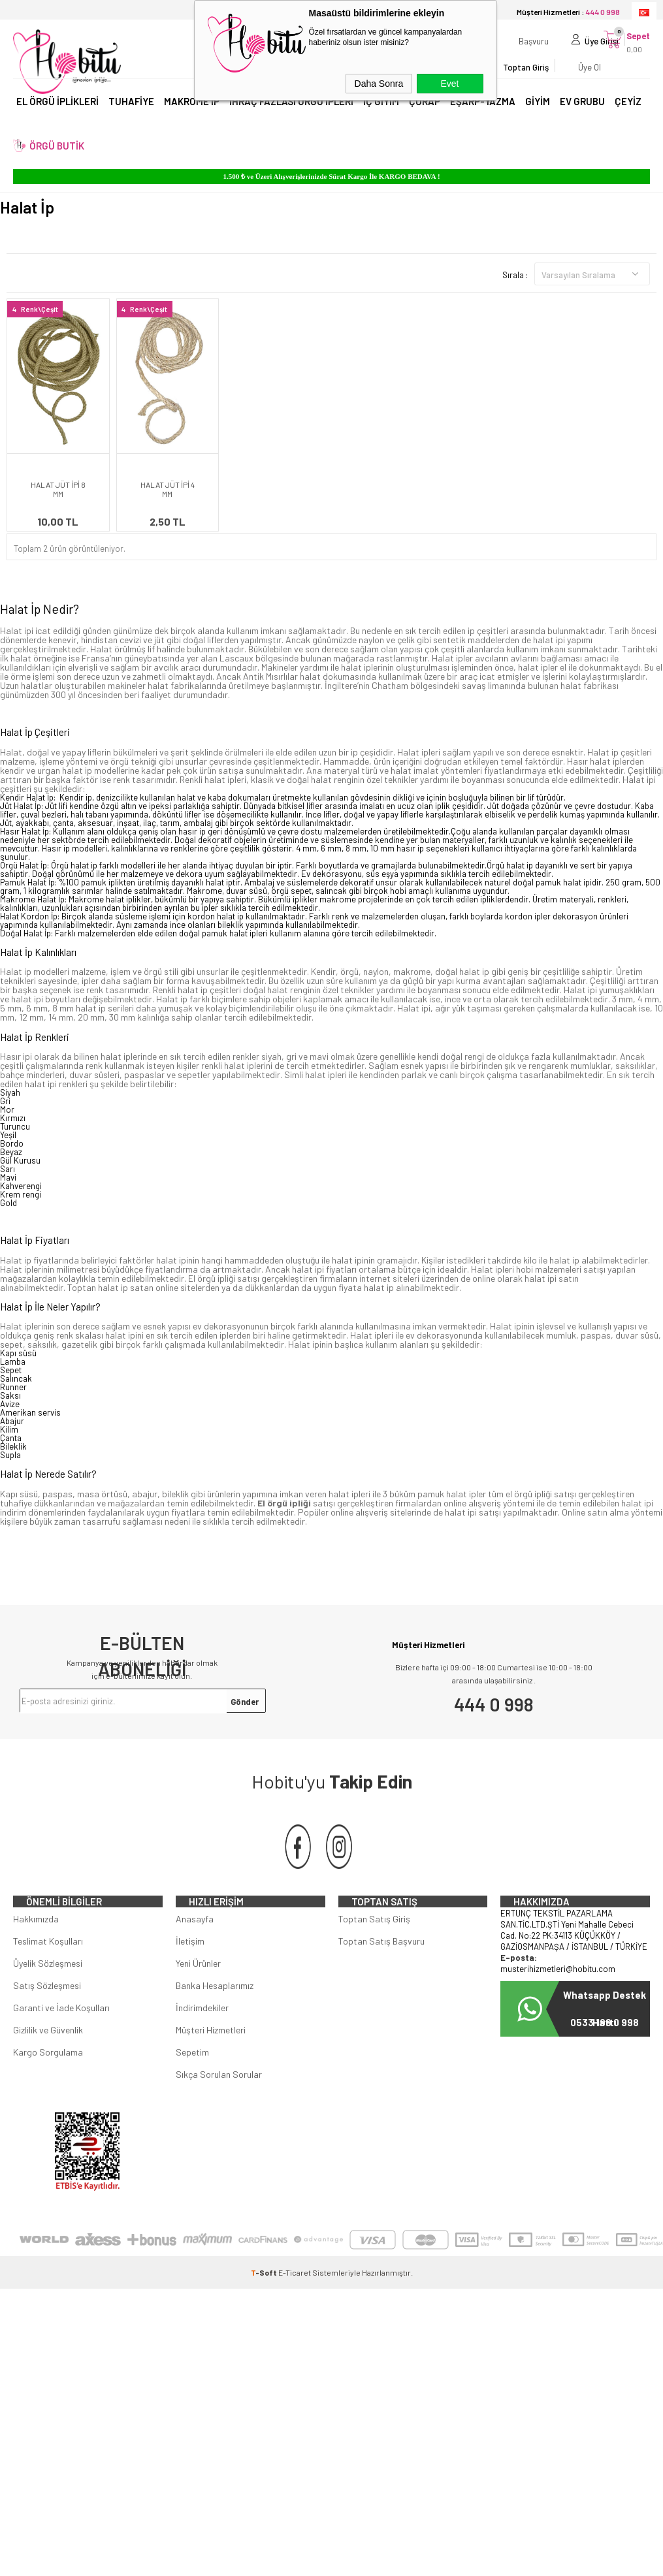  Describe the element at coordinates (494, 1704) in the screenshot. I see `444 0 998` at that location.